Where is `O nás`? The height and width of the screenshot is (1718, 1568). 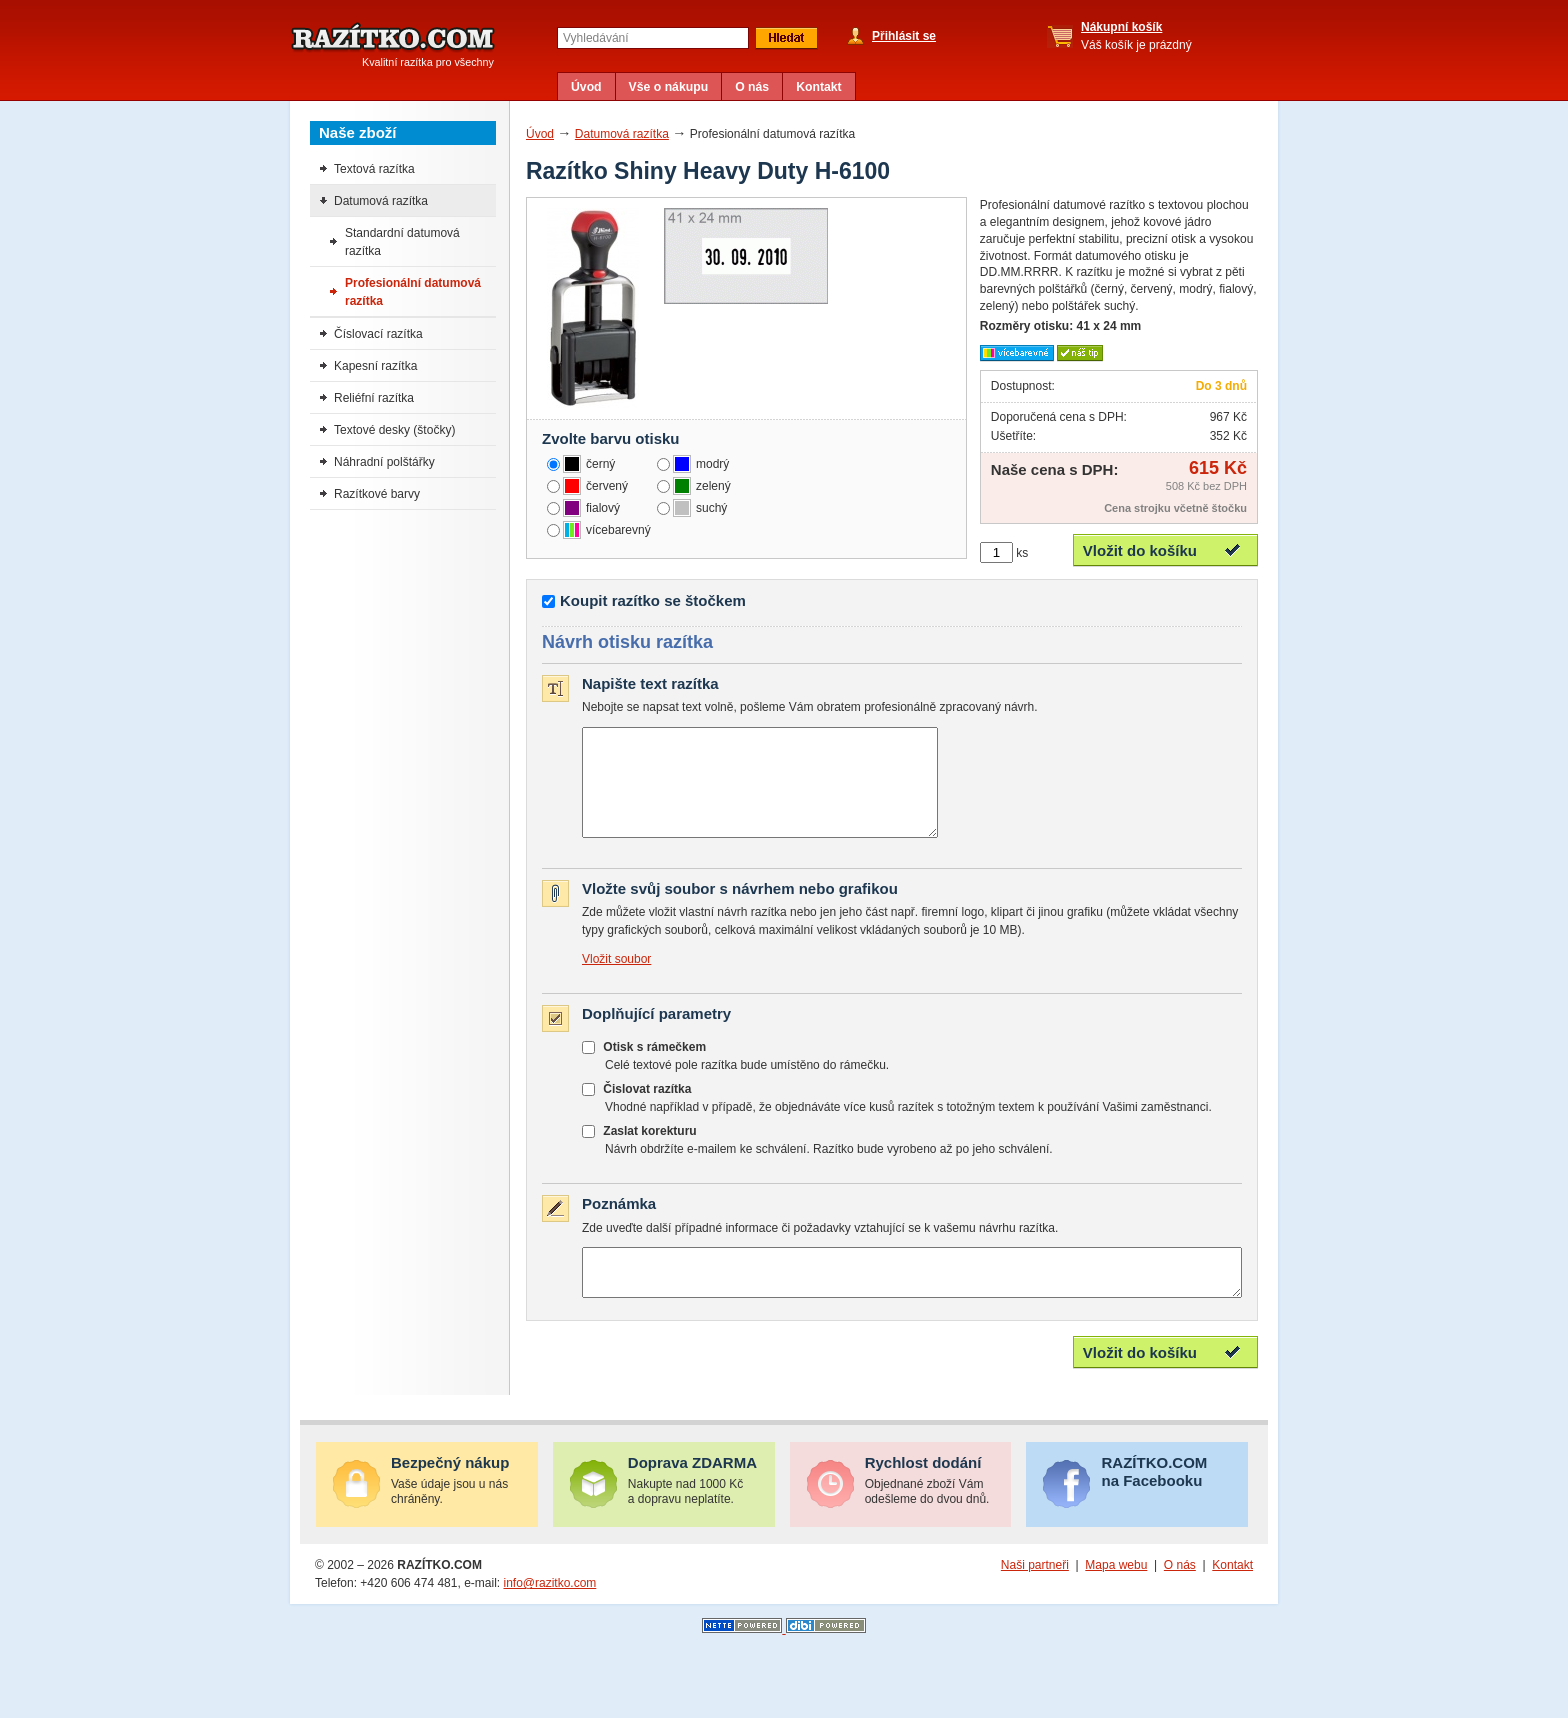
O nás is located at coordinates (752, 87).